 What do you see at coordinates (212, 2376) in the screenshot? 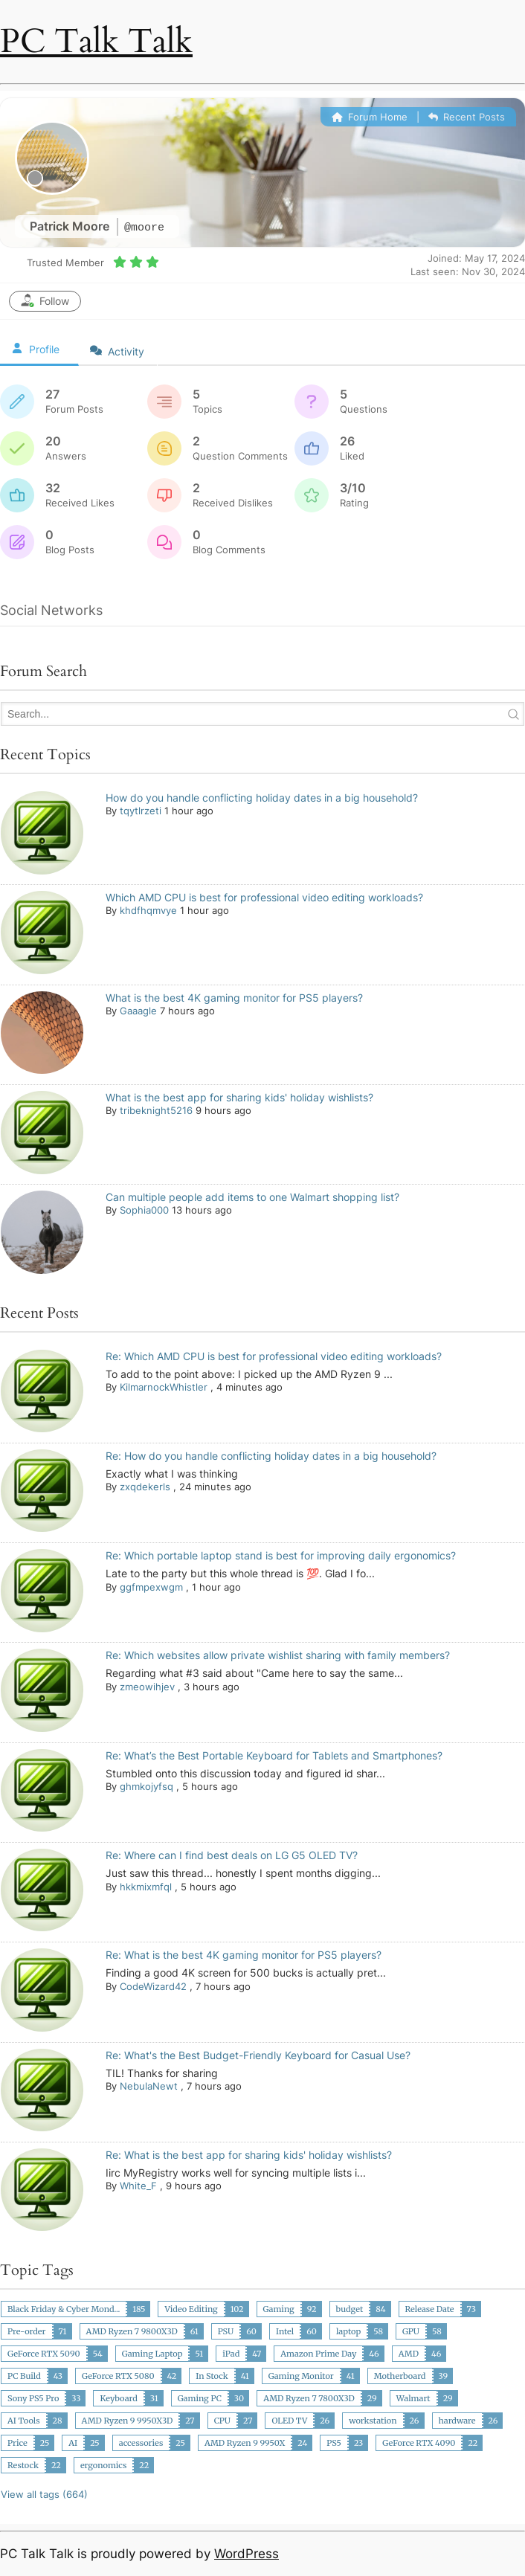
I see `In Stock` at bounding box center [212, 2376].